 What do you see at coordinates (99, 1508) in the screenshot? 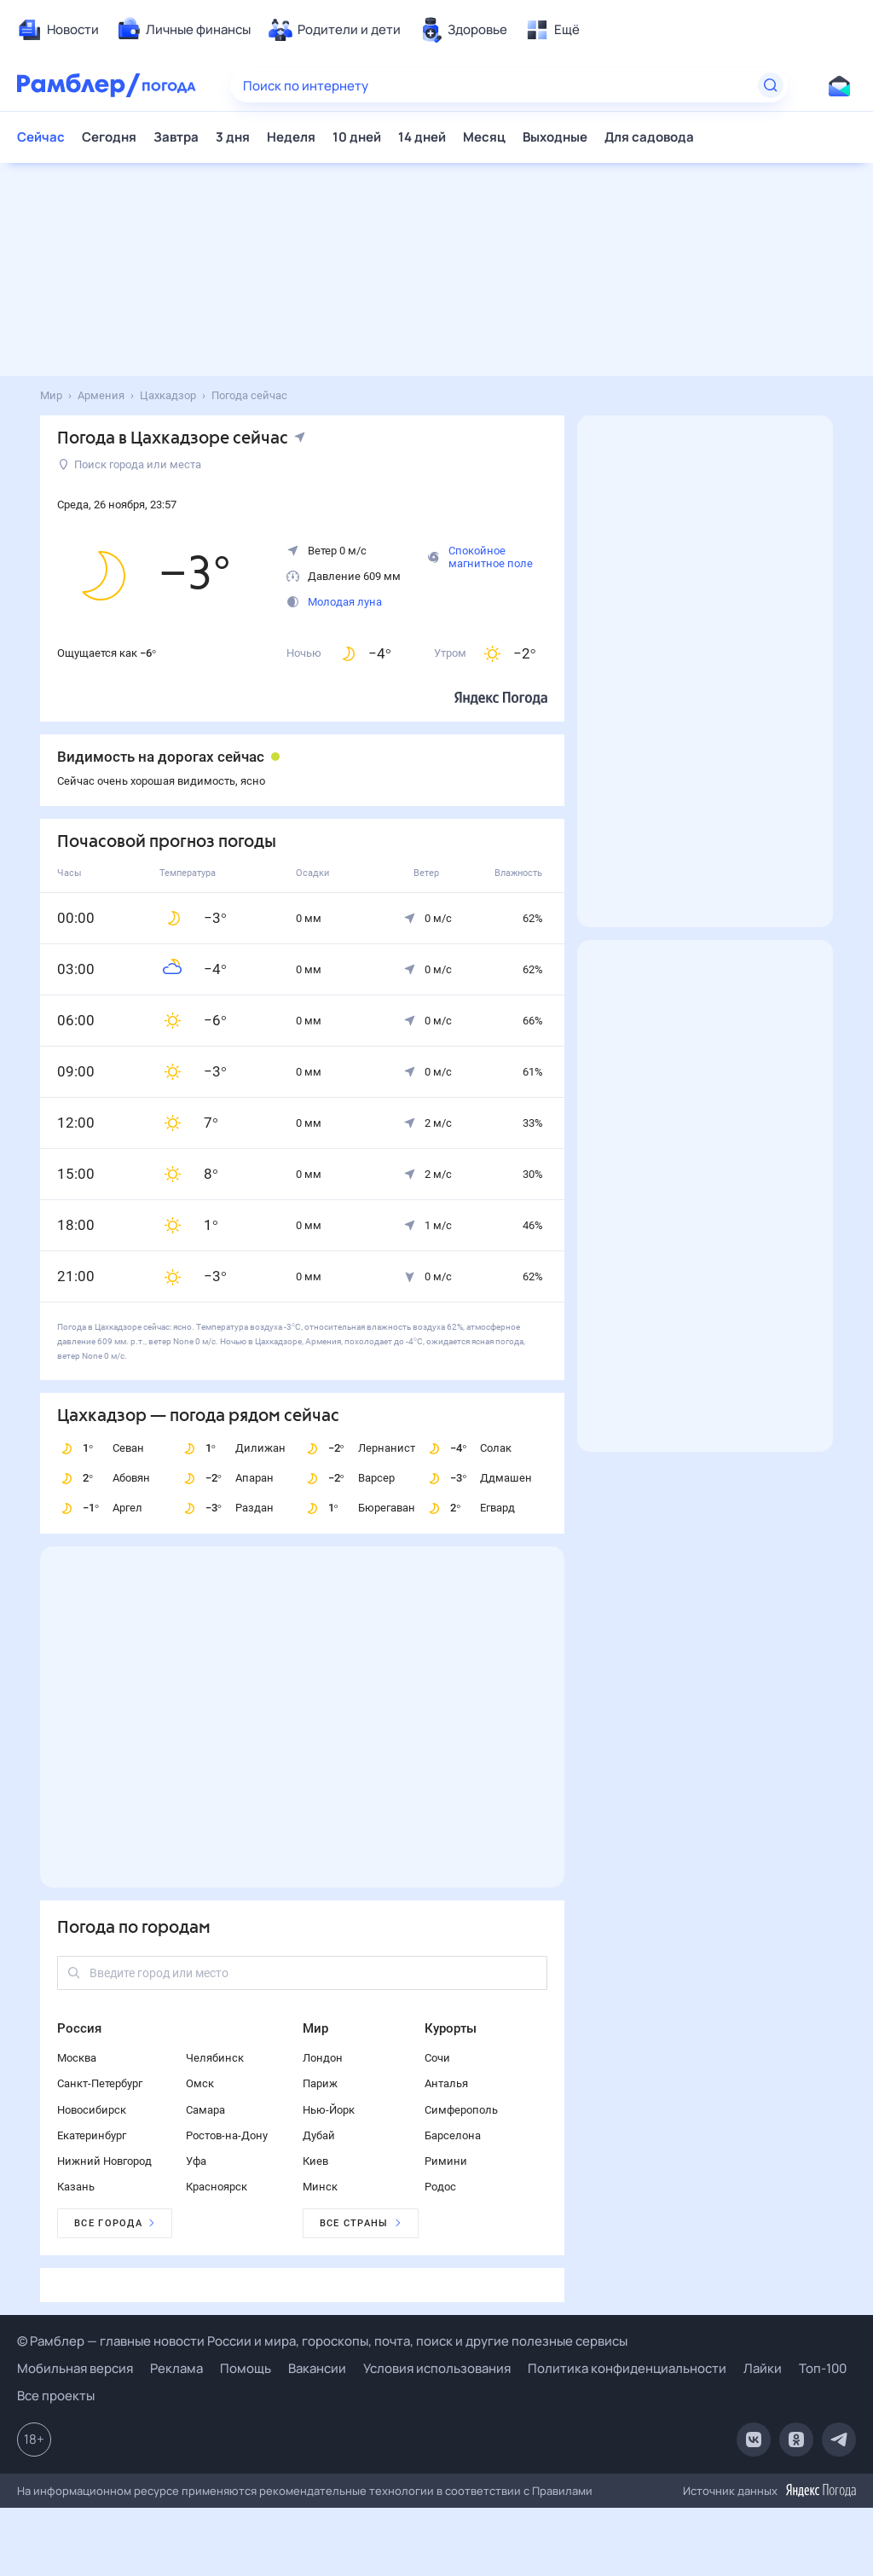
I see `Аргел` at bounding box center [99, 1508].